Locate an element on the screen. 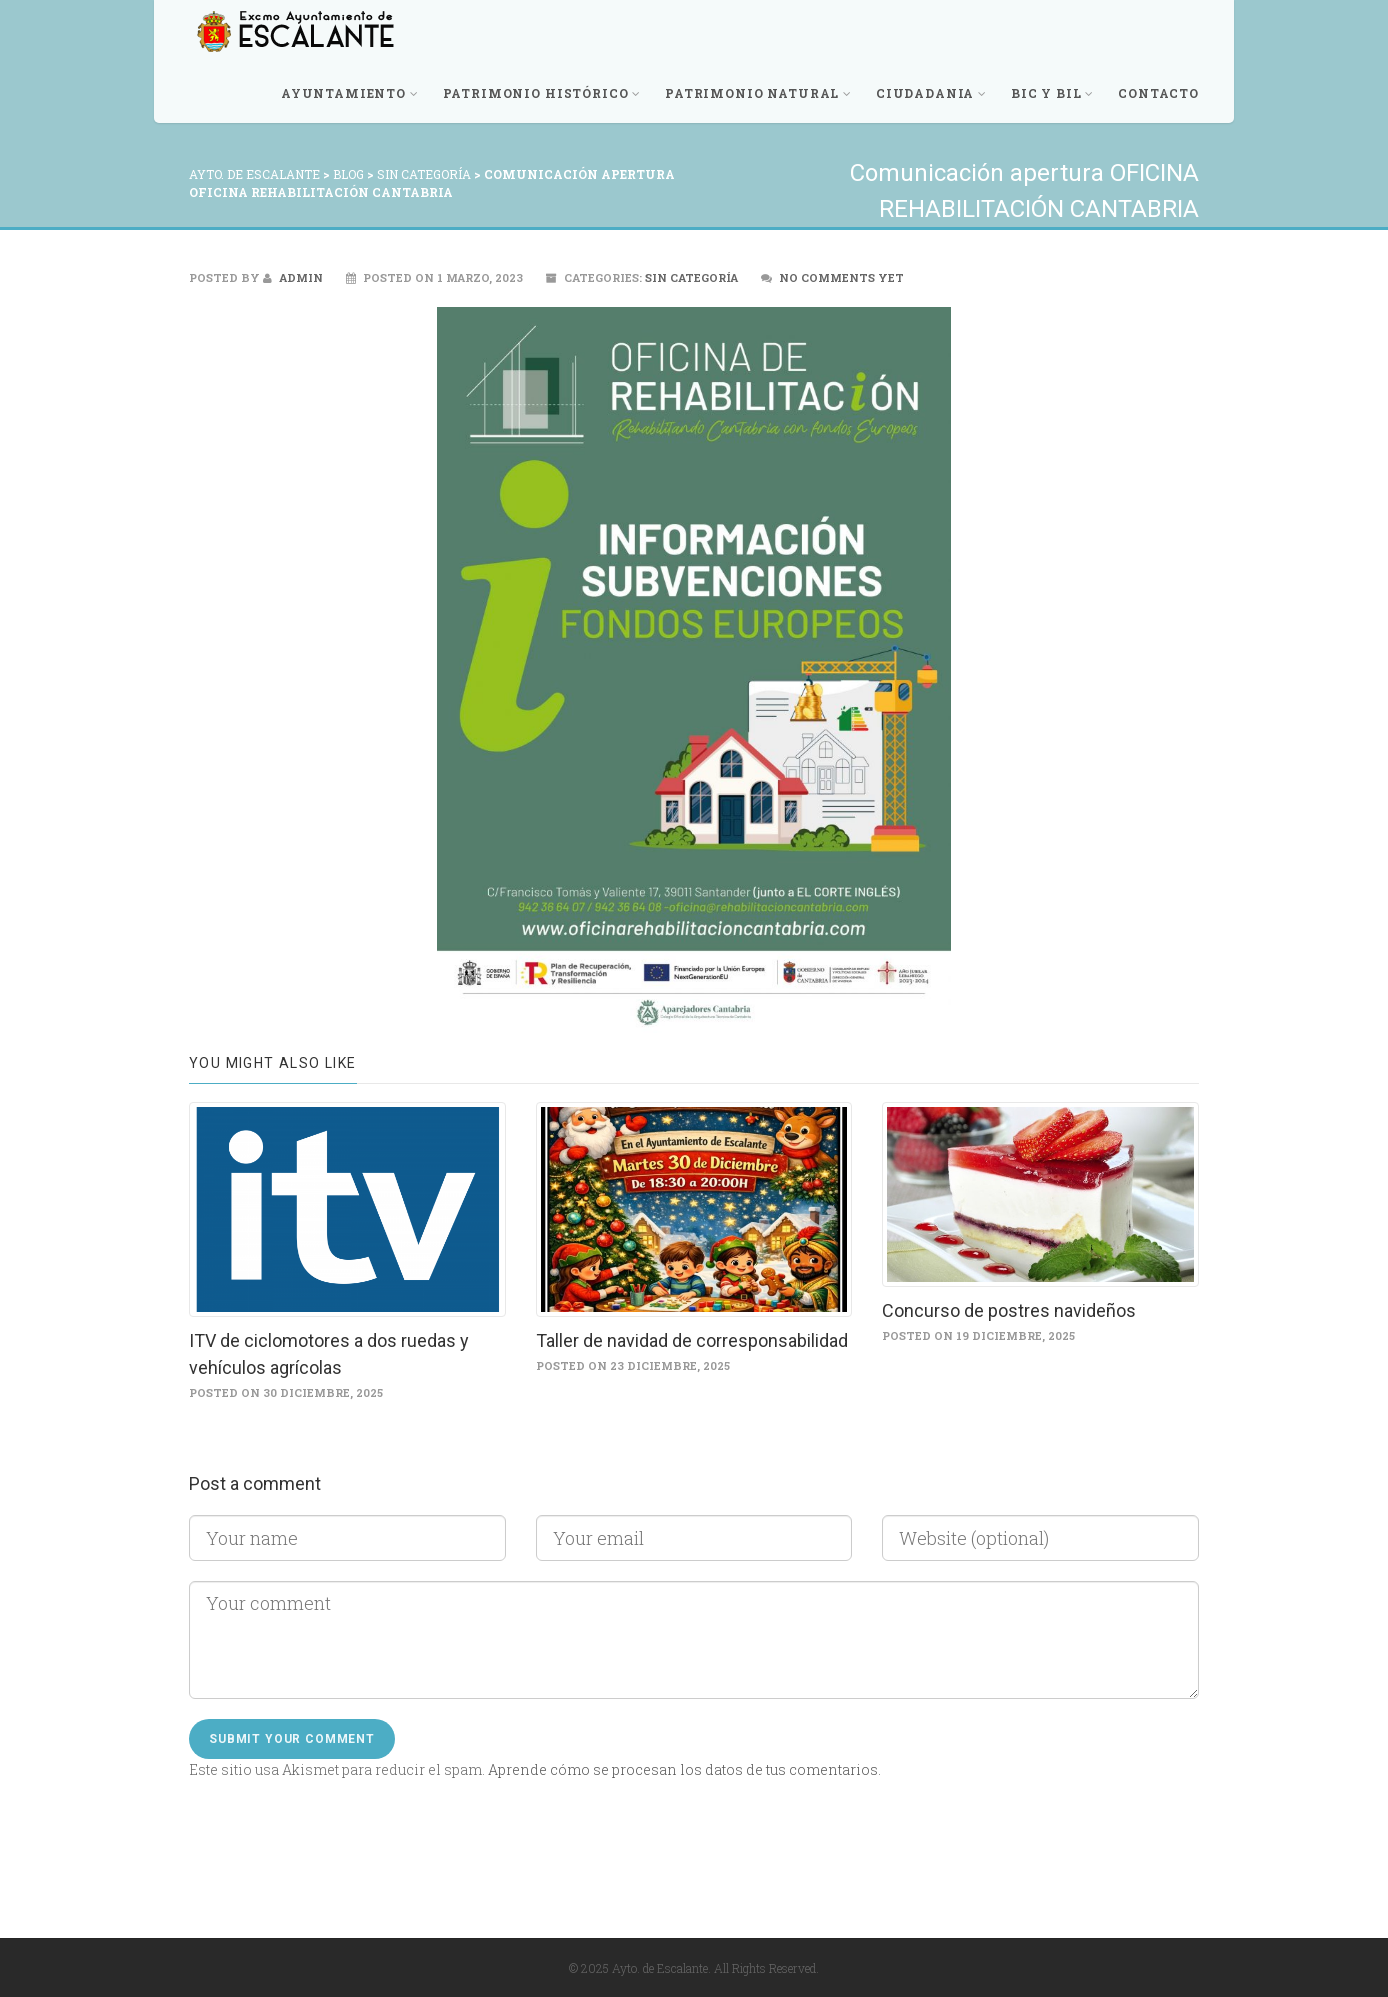  Patrimonio Histórico is located at coordinates (542, 93).